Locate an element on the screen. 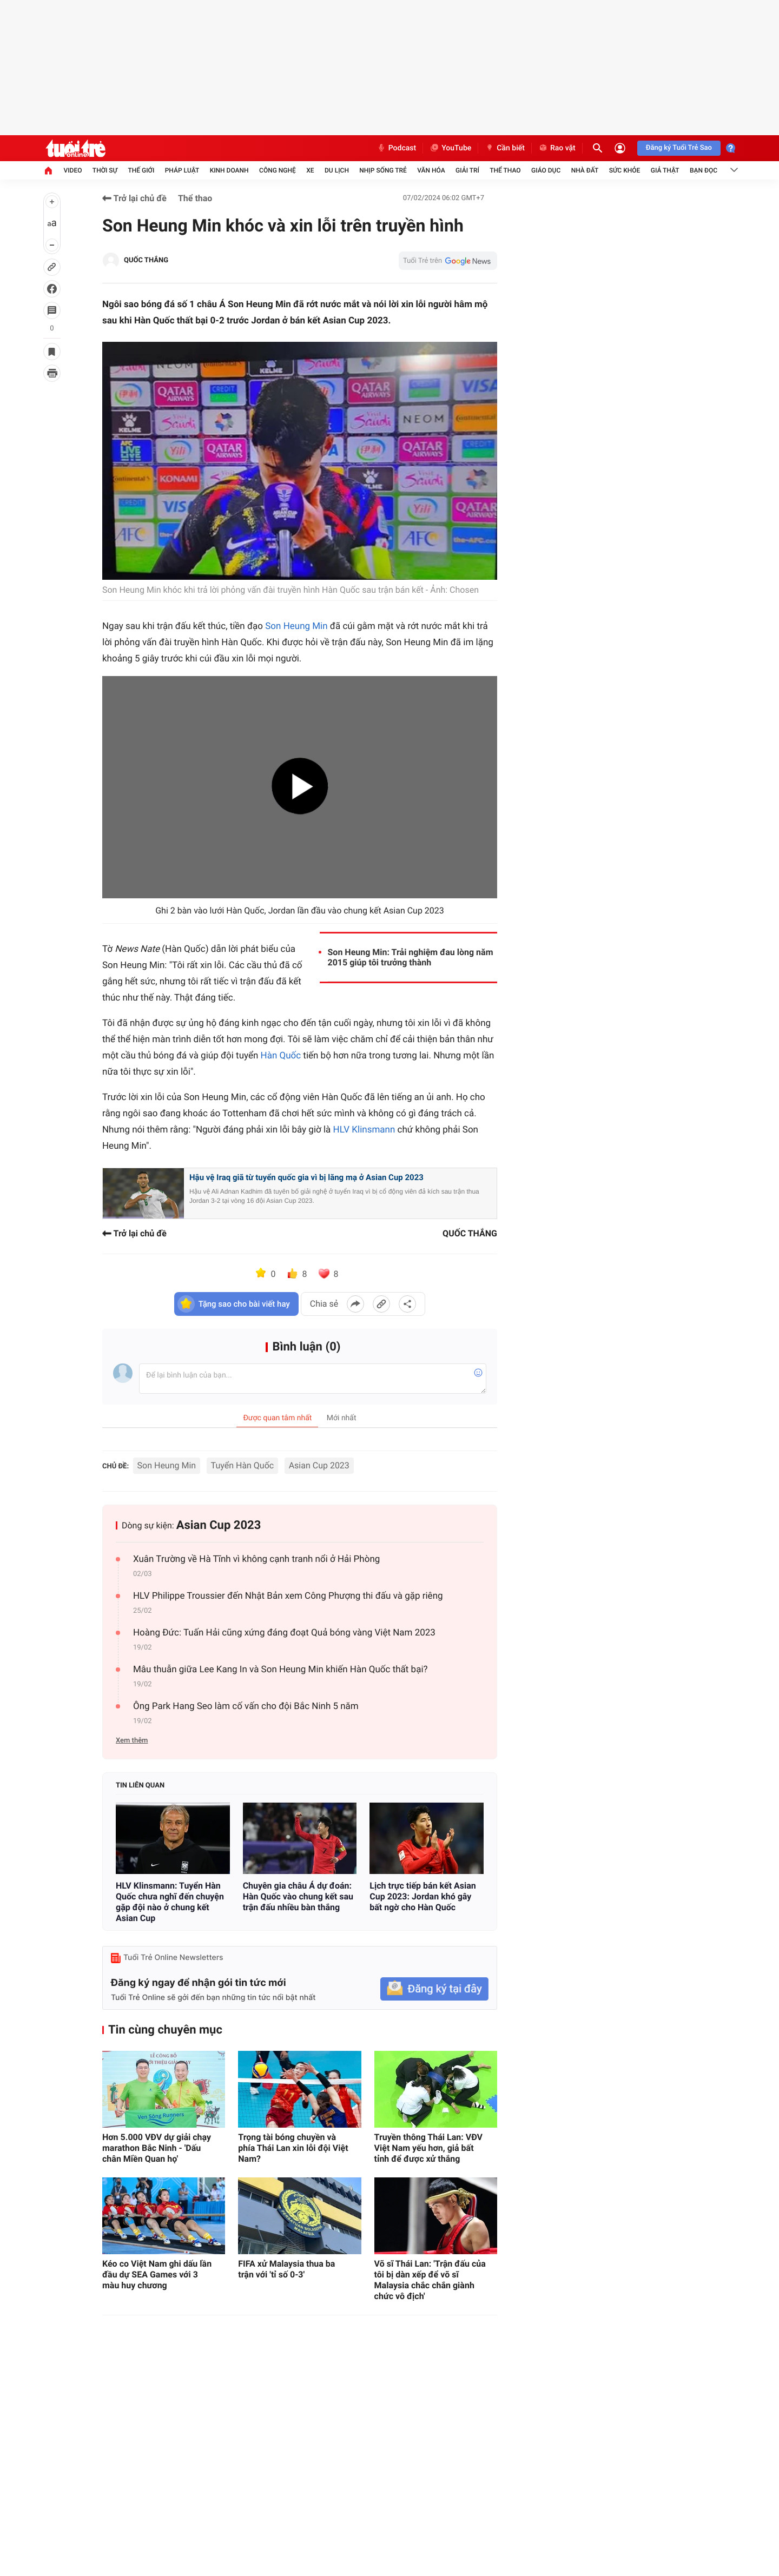 The width and height of the screenshot is (779, 2576). Trở lại chủ đề is located at coordinates (134, 198).